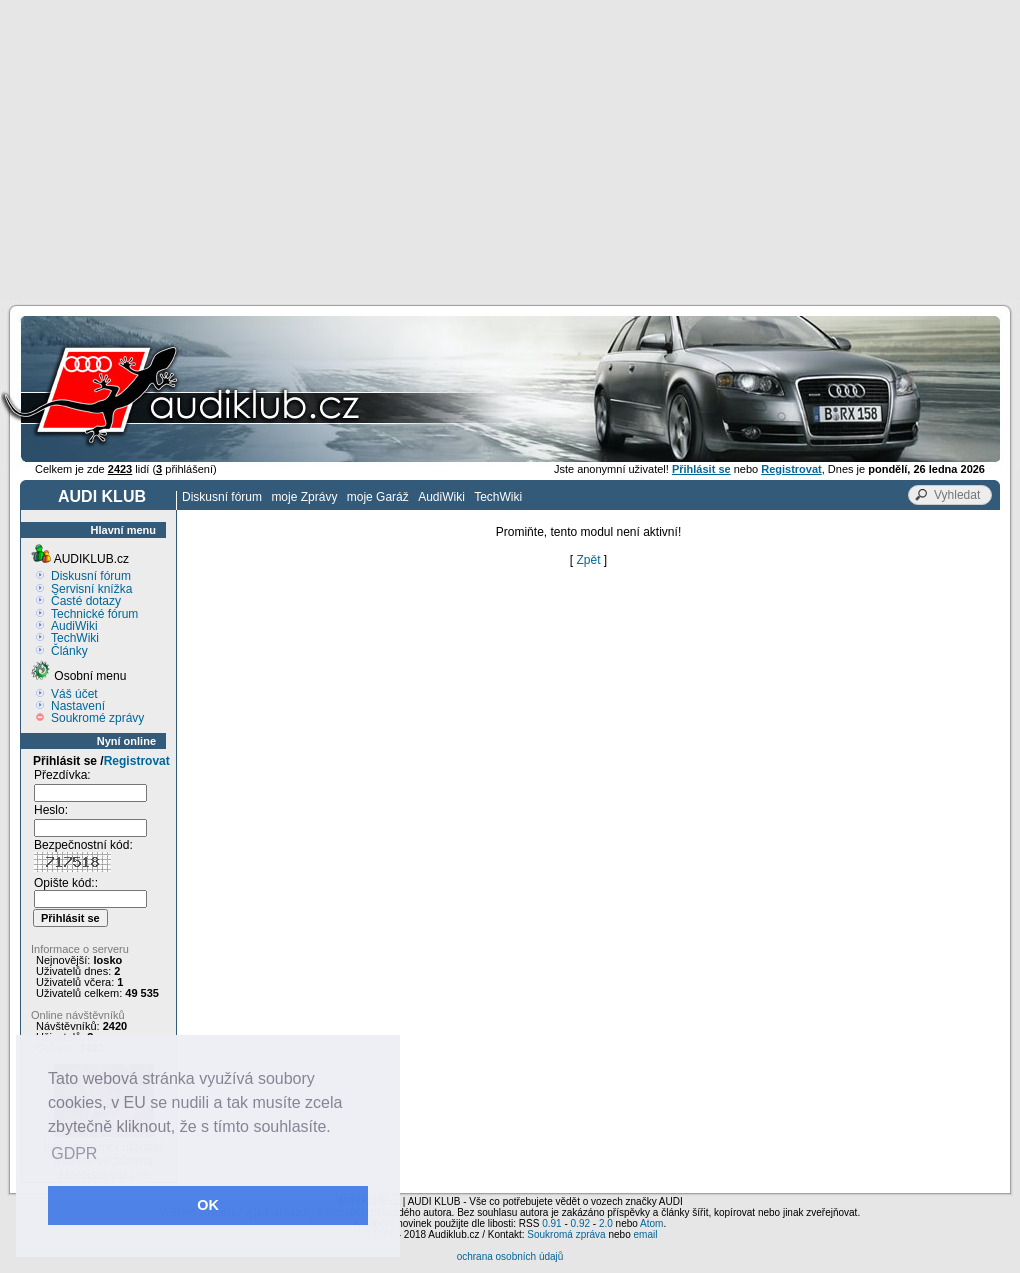 The image size is (1020, 1273). What do you see at coordinates (566, 1234) in the screenshot?
I see `Soukromá zpráva` at bounding box center [566, 1234].